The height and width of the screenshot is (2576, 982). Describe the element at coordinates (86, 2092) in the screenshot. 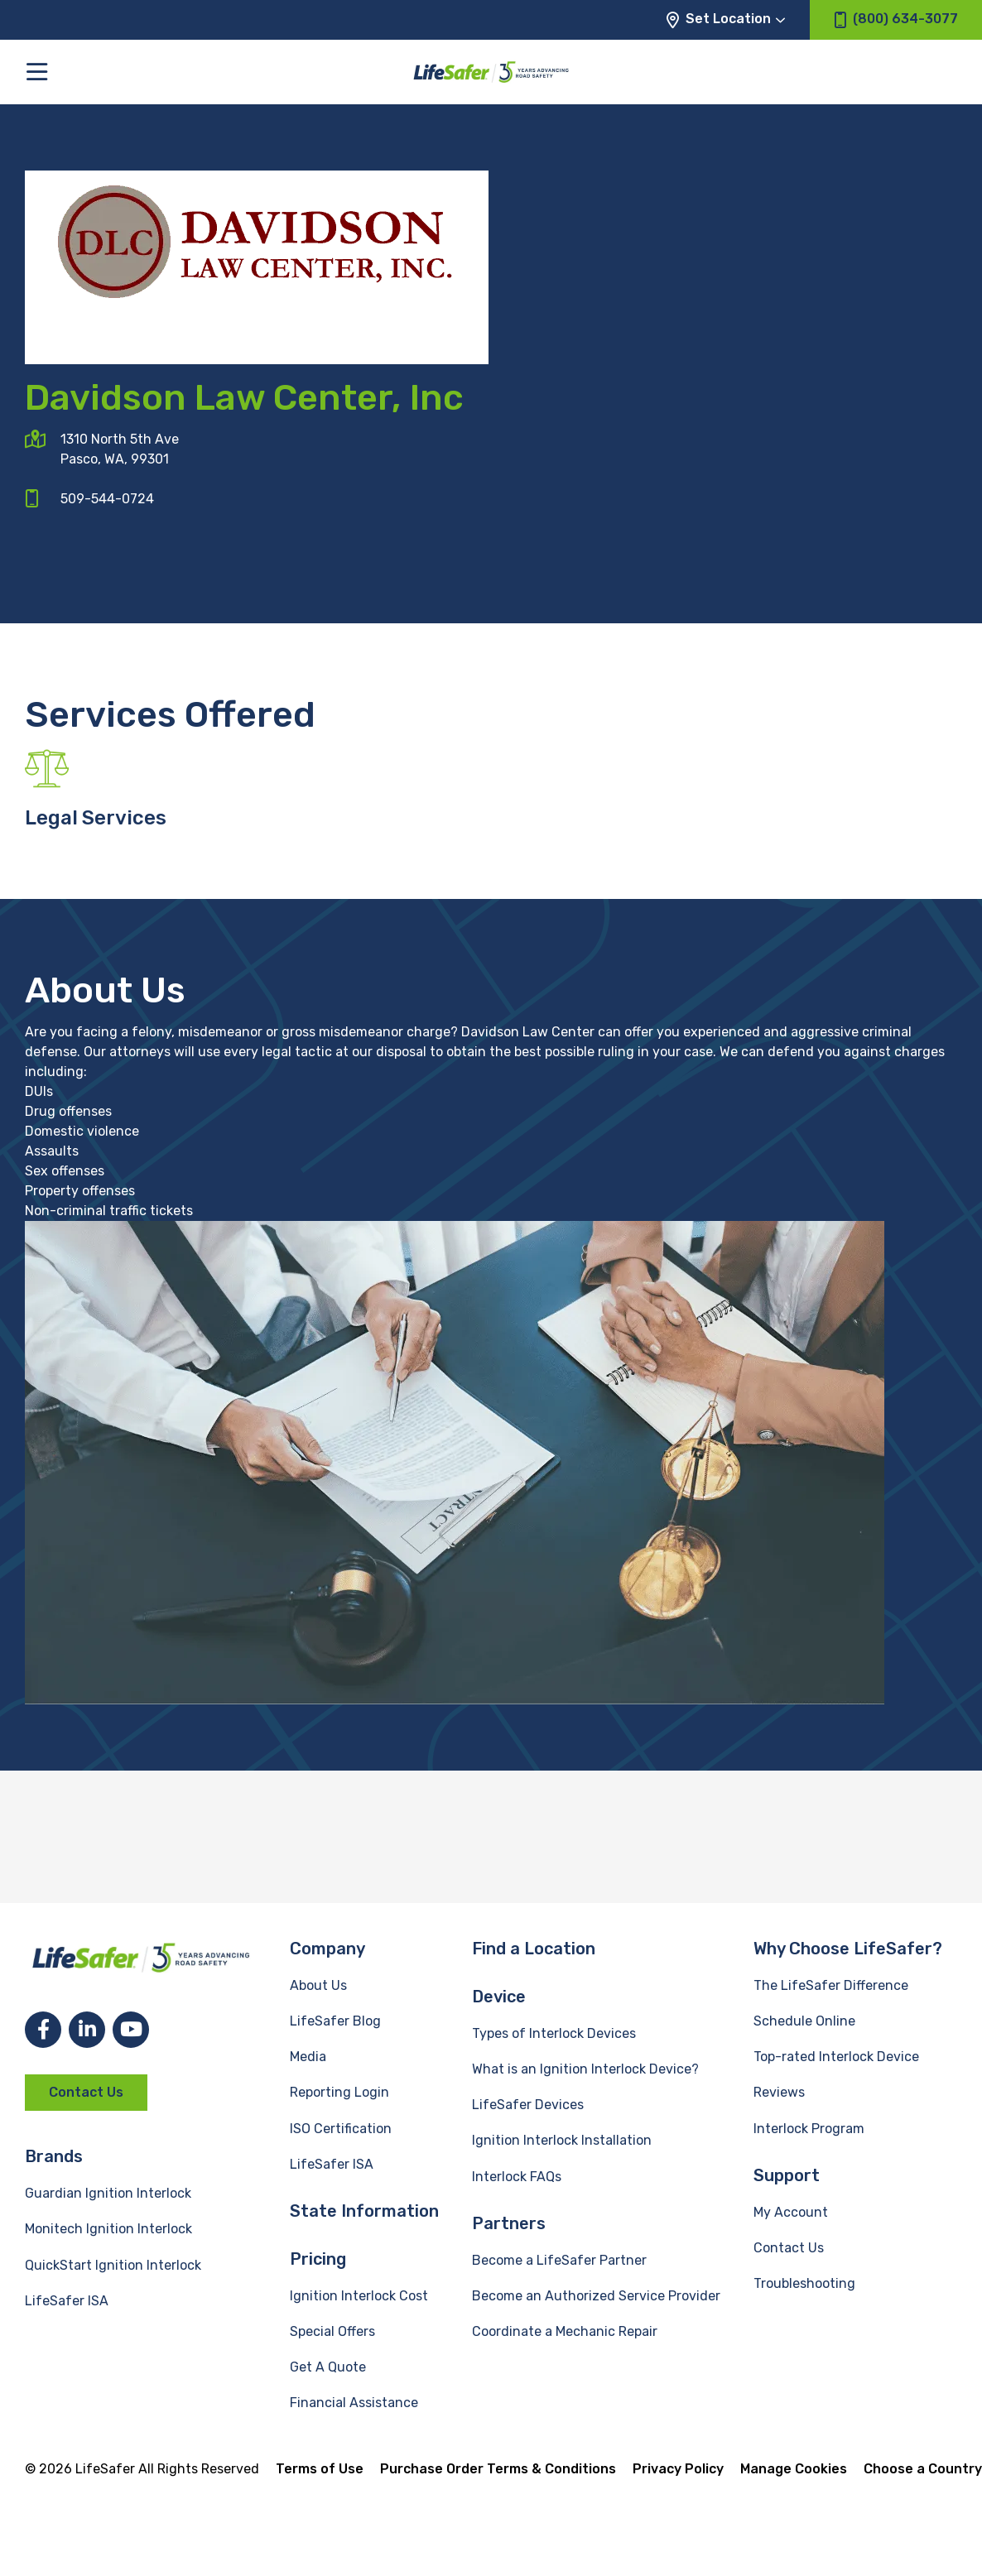

I see `Contact Us` at that location.